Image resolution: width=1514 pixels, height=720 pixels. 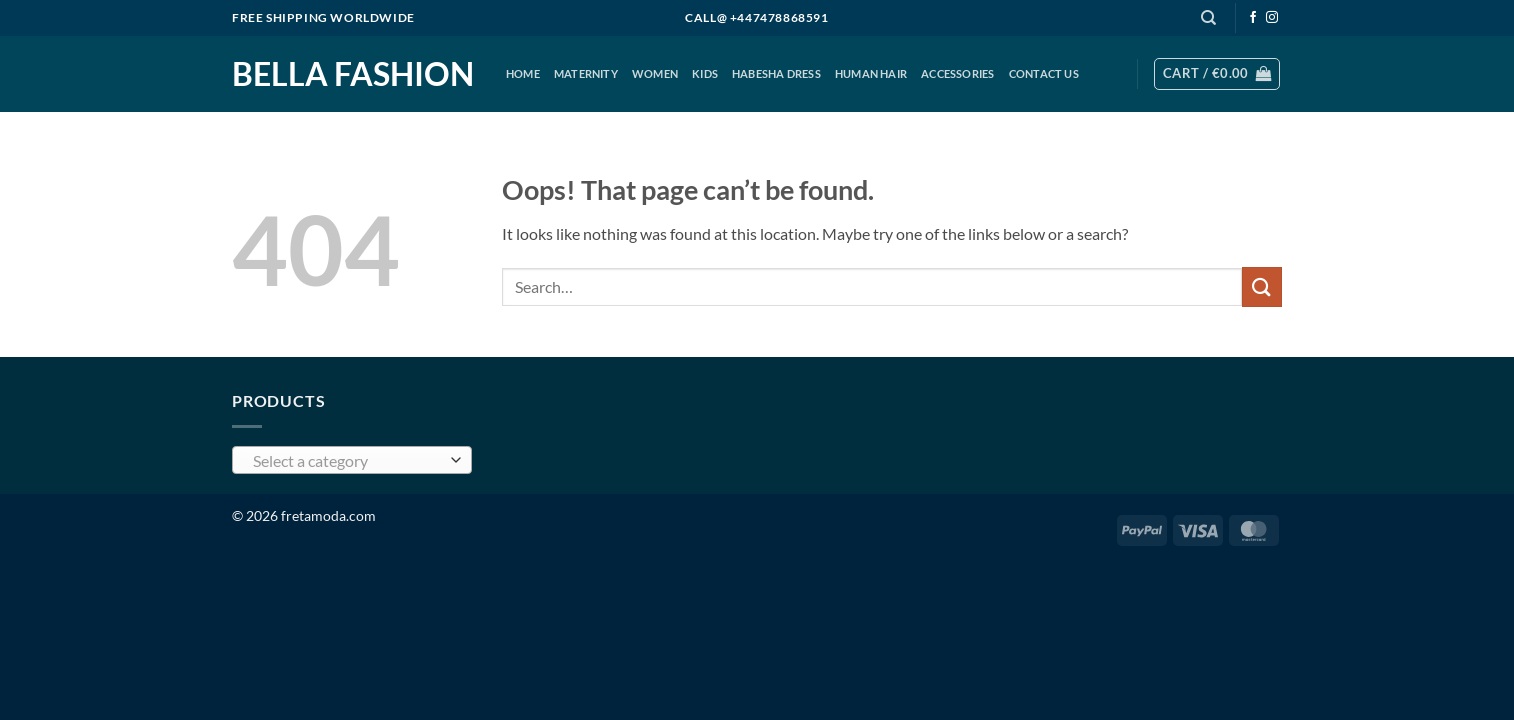 I want to click on Women, so click(x=655, y=73).